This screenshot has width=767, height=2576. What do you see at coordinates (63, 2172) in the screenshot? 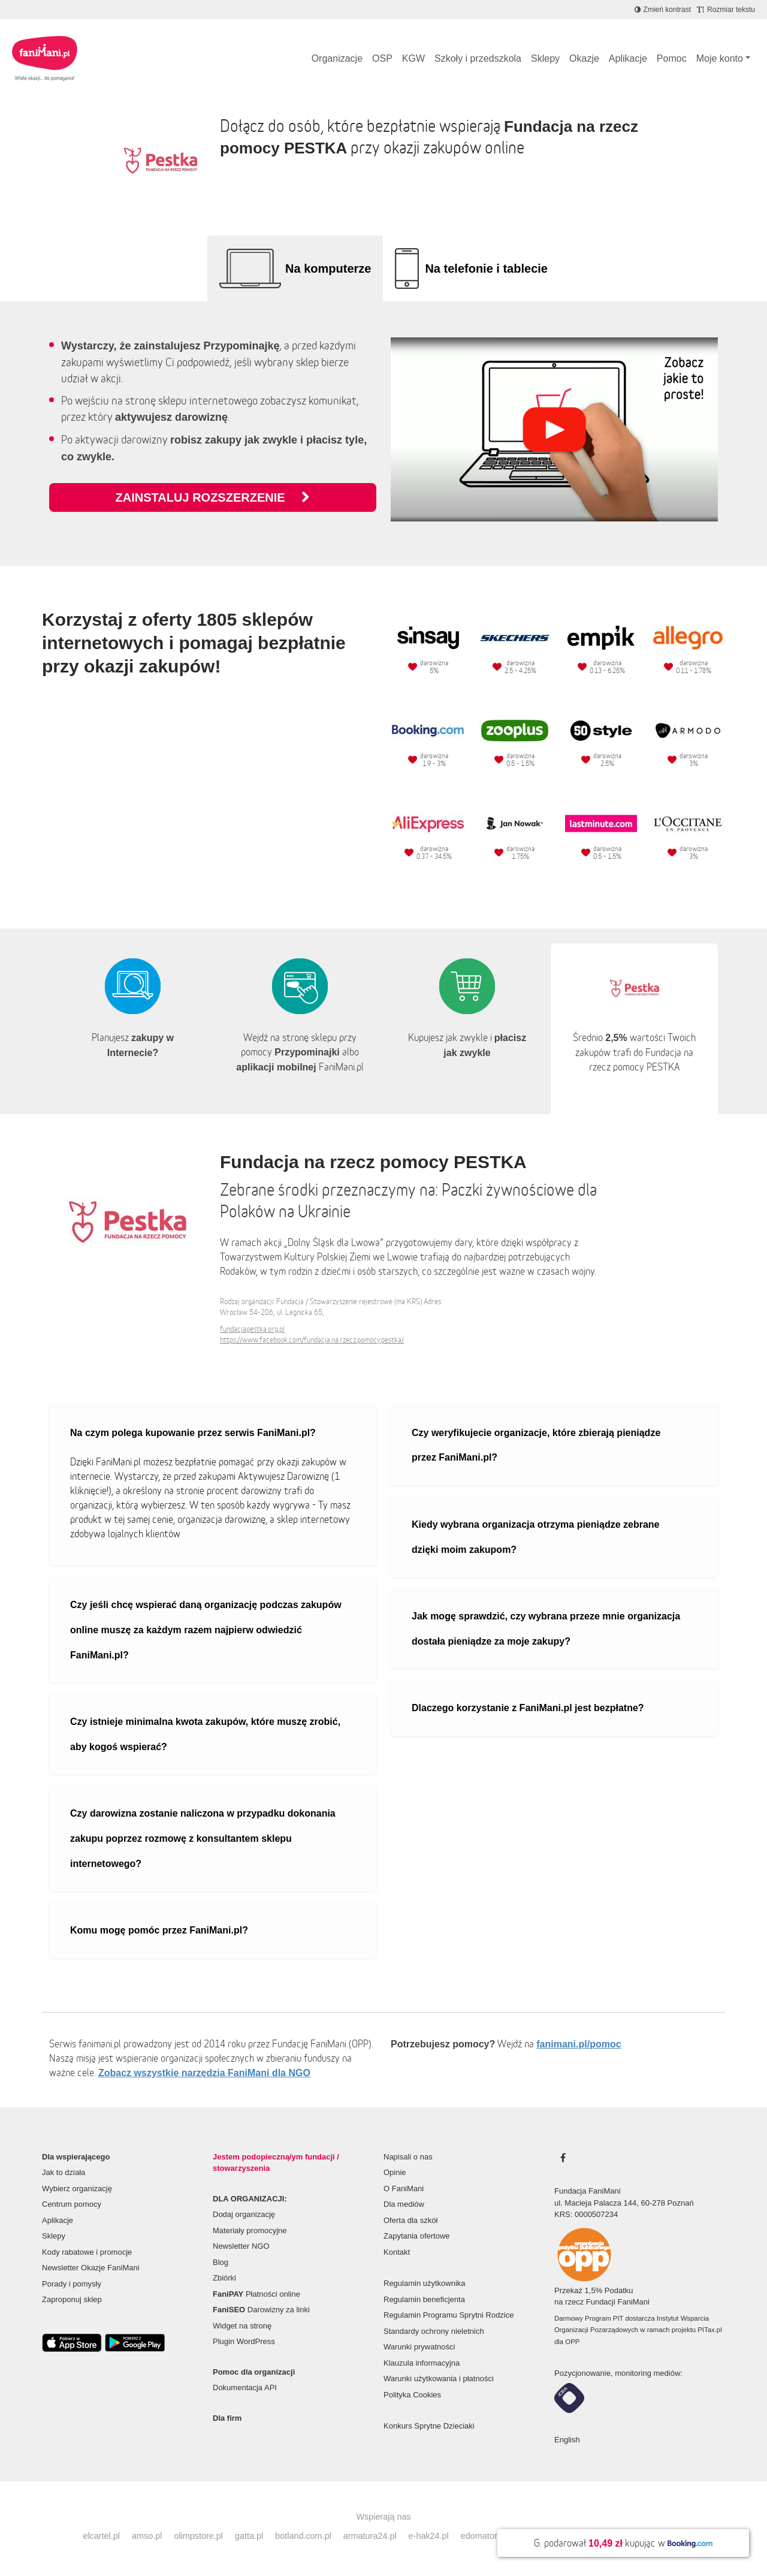
I see `Jak to działa` at bounding box center [63, 2172].